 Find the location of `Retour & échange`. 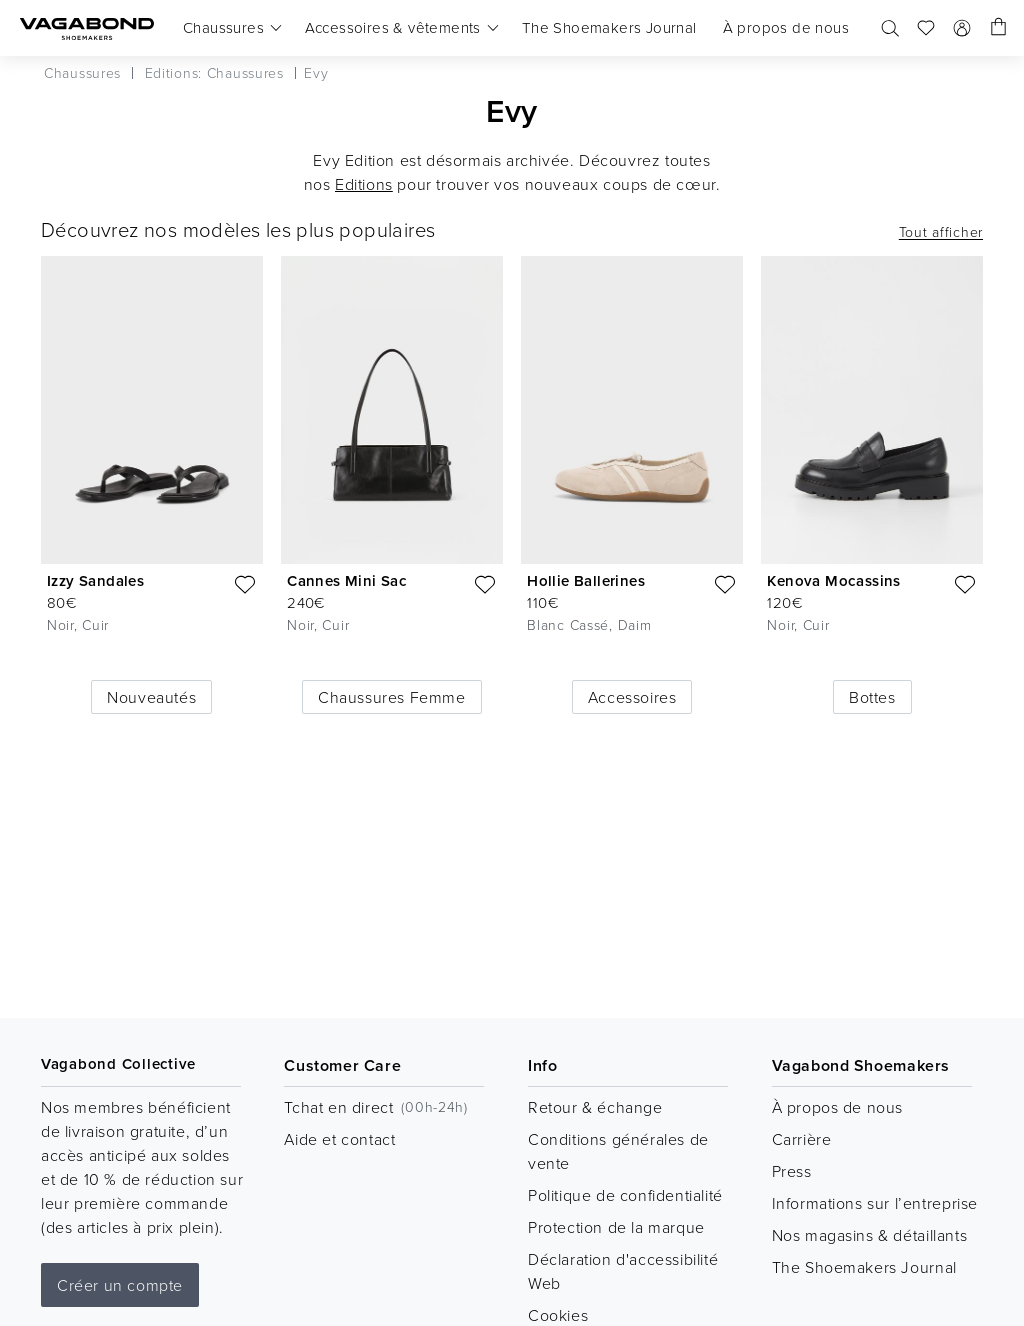

Retour & échange is located at coordinates (595, 1107).